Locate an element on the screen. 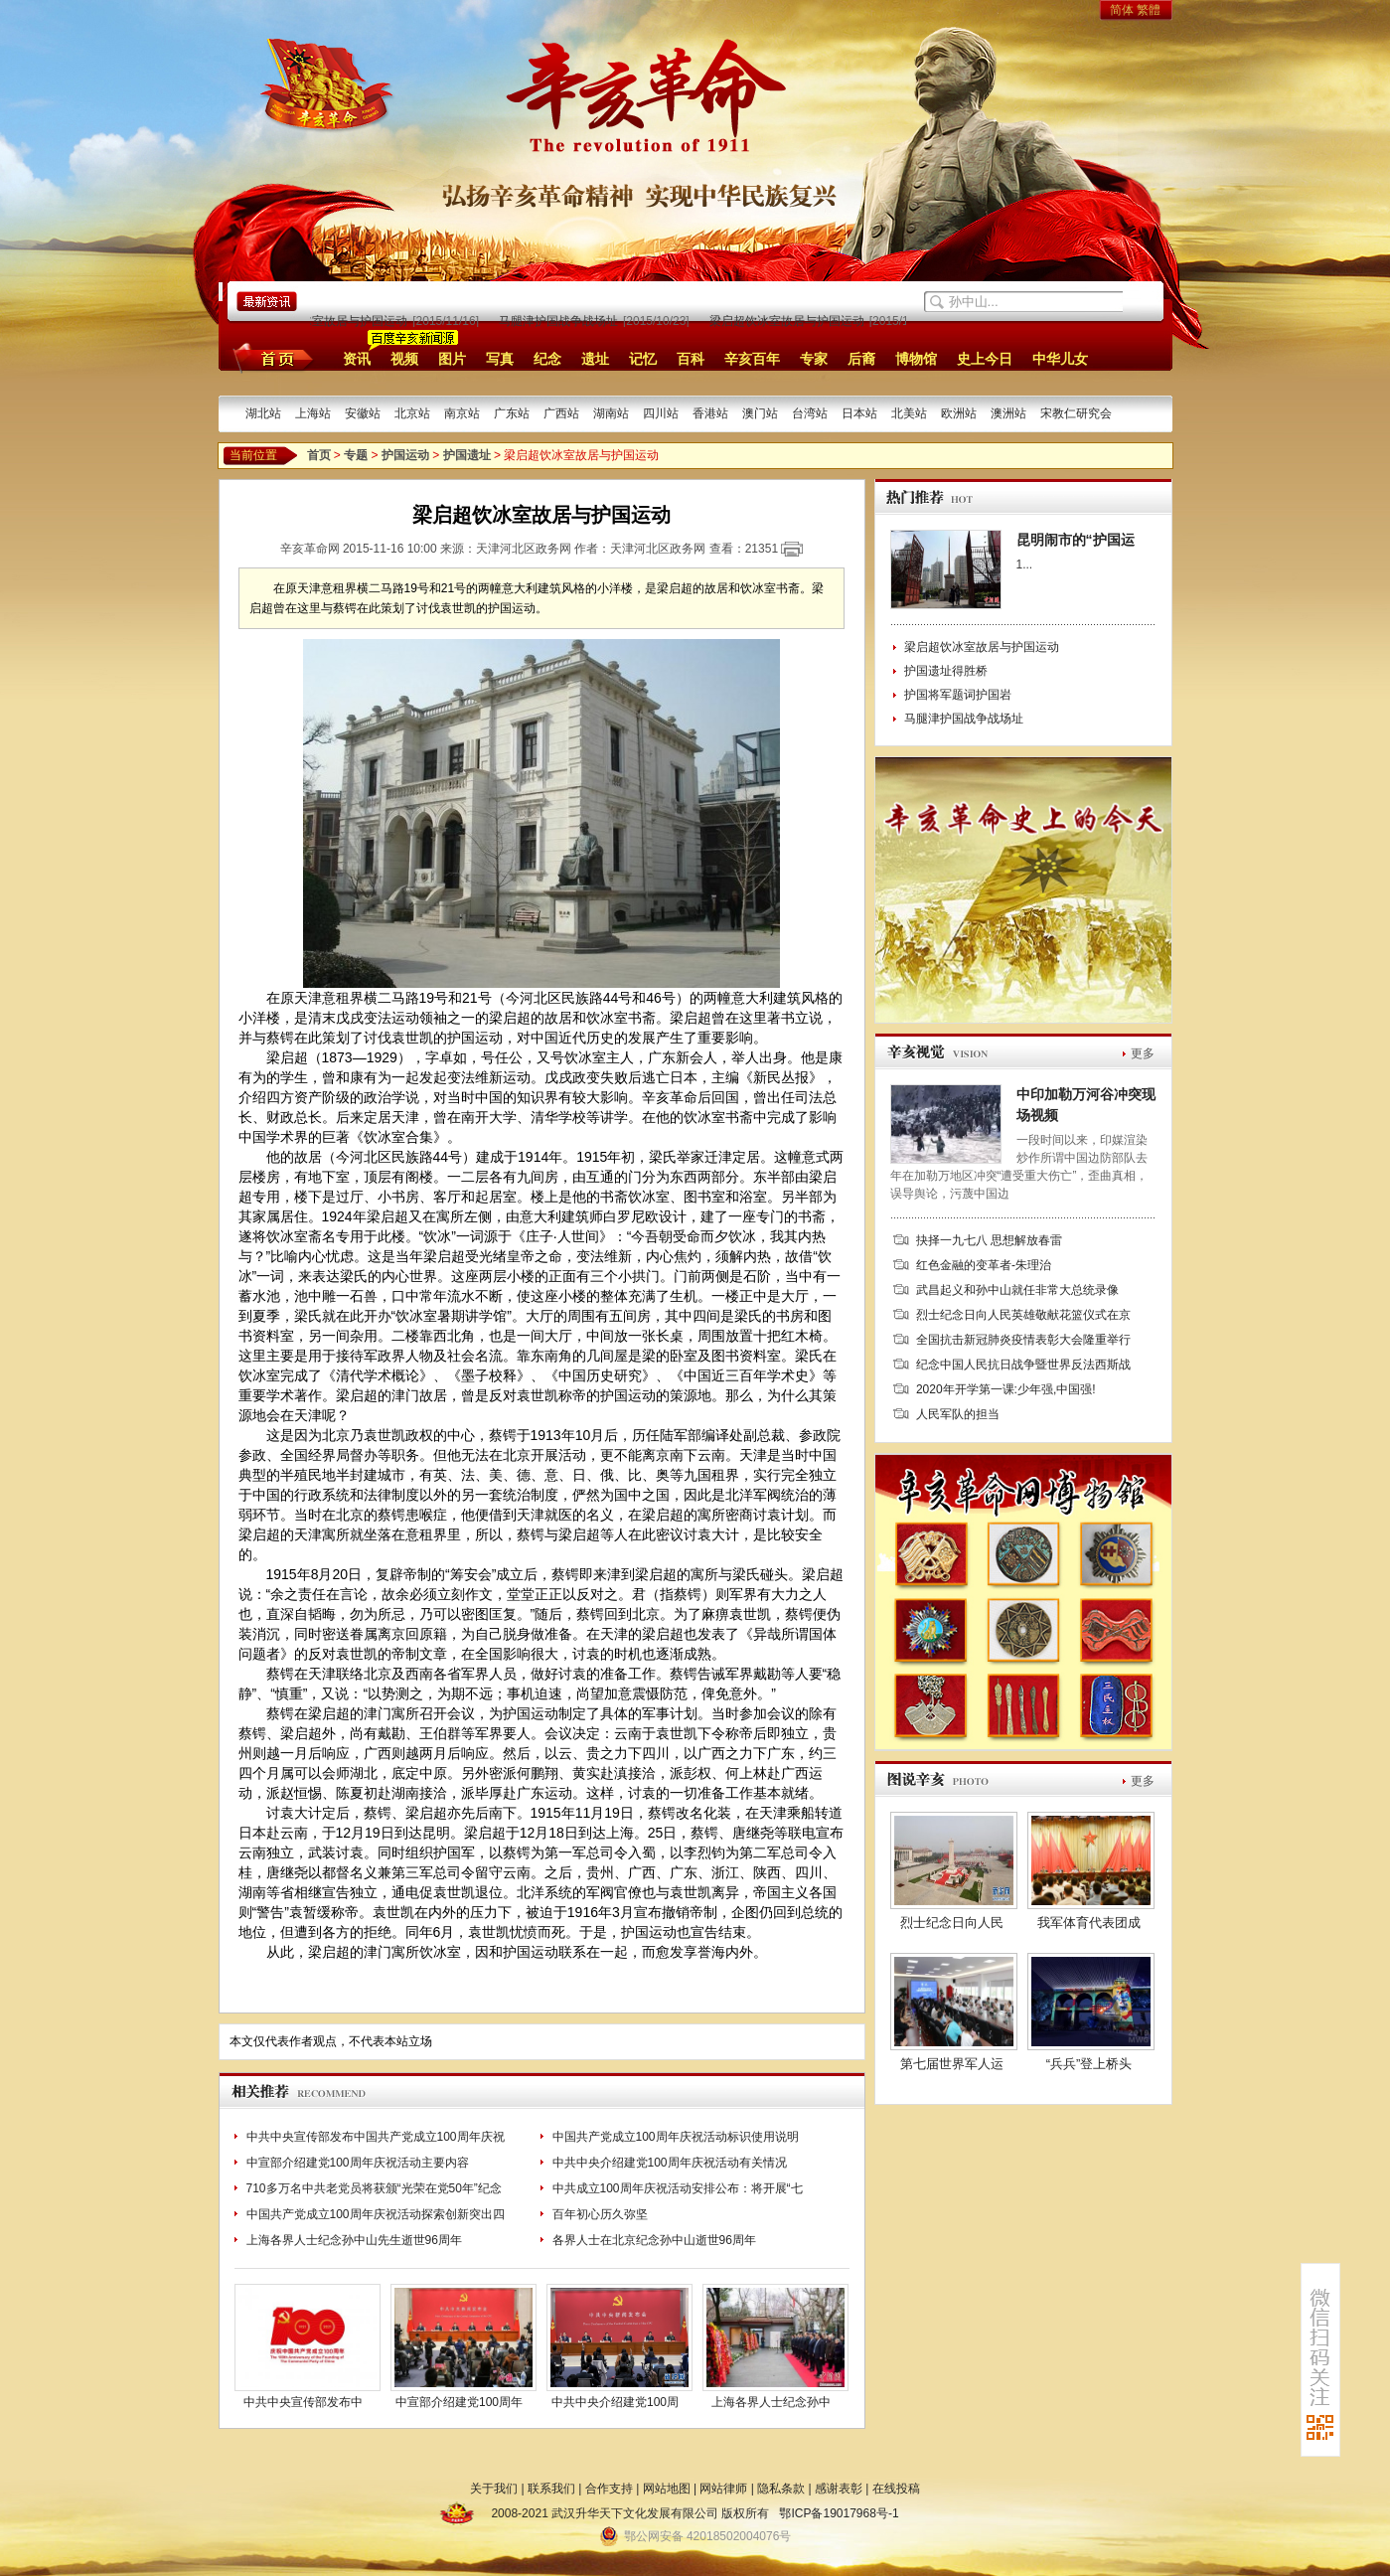 This screenshot has height=2576, width=1390. 繁體 is located at coordinates (1148, 10).